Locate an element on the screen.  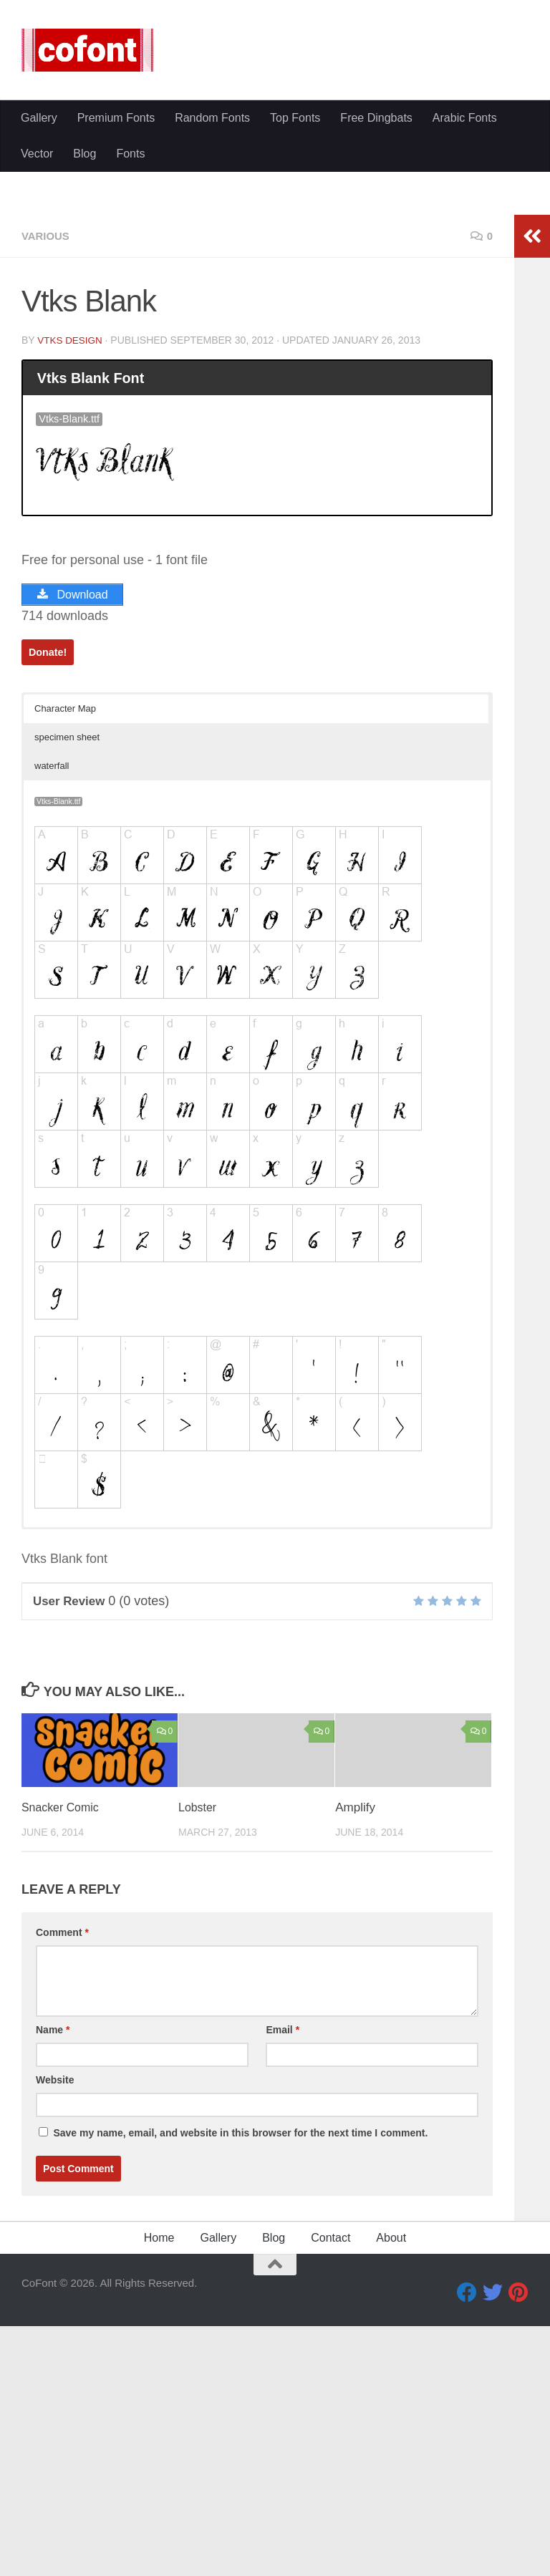
Gallery is located at coordinates (39, 332).